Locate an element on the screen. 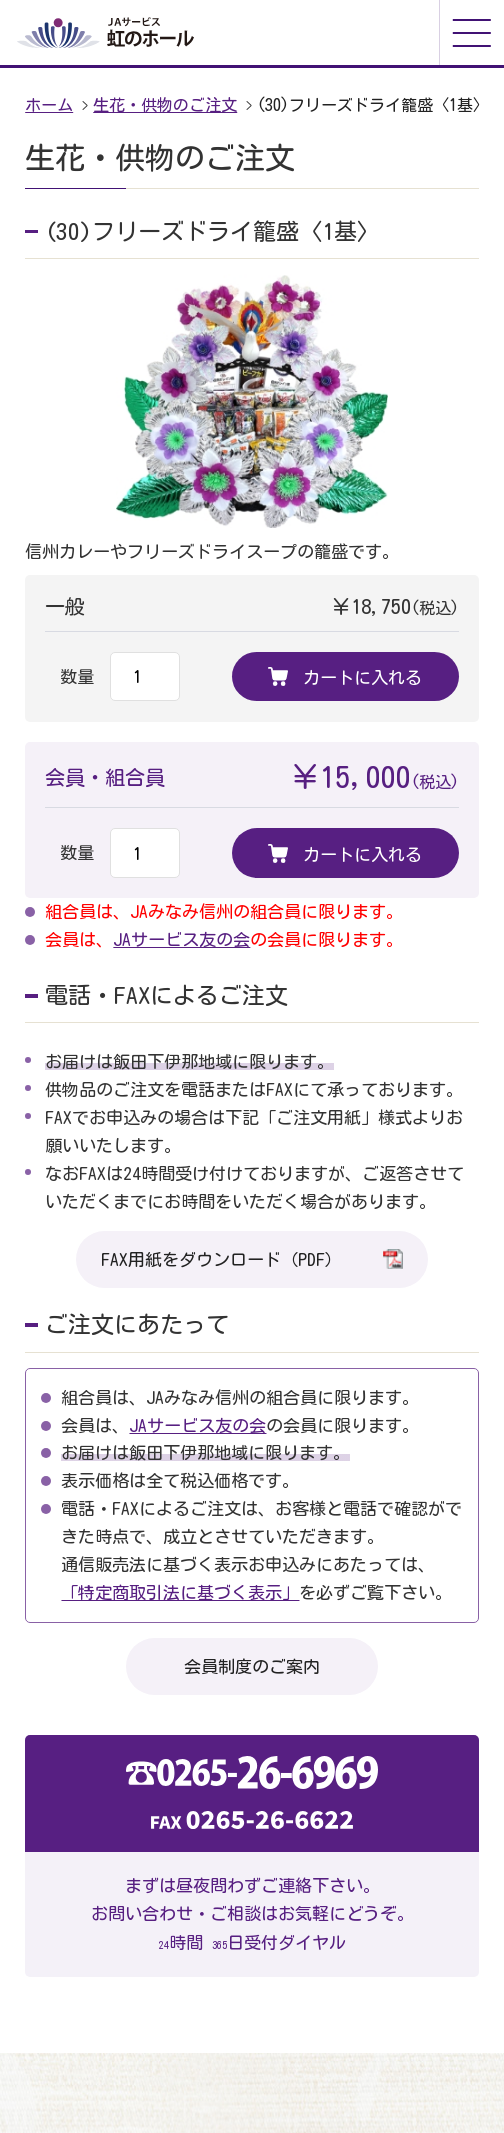 This screenshot has width=504, height=2133. JAサービス友の会 is located at coordinates (181, 939).